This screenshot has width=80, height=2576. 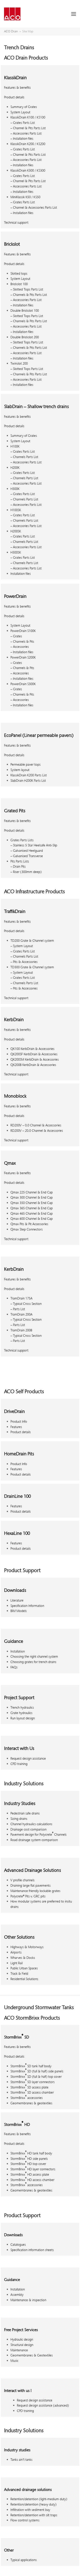 What do you see at coordinates (15, 552) in the screenshot?
I see `H300SK` at bounding box center [15, 552].